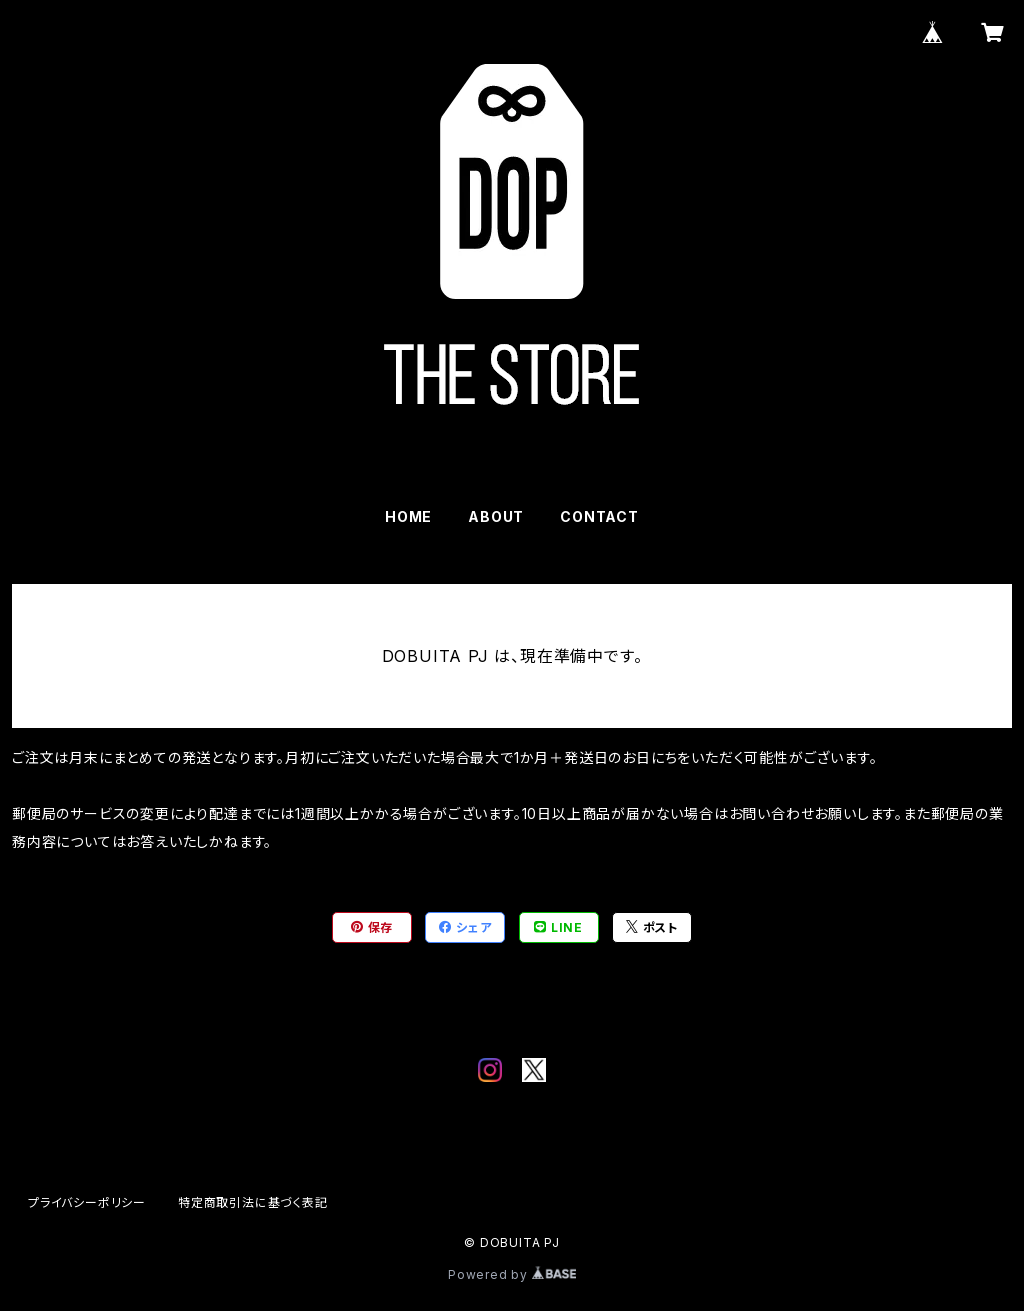 This screenshot has height=1311, width=1024. Describe the element at coordinates (408, 516) in the screenshot. I see `HOME` at that location.